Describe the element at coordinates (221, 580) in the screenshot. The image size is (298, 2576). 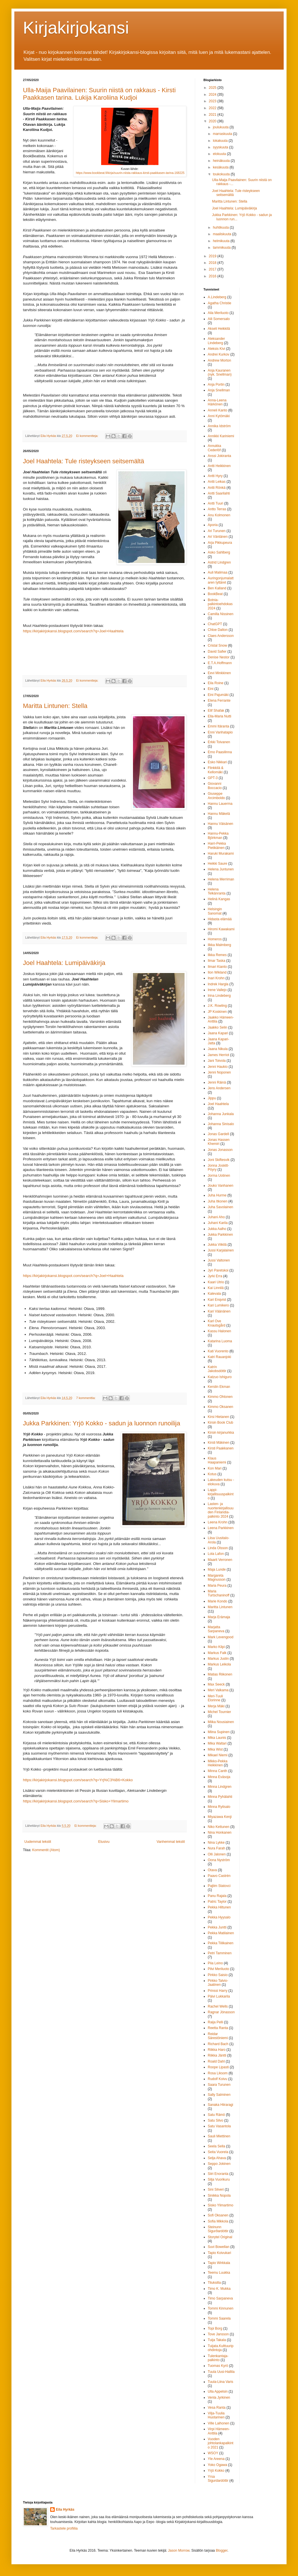
I see `Auringonjumalattaren tyttäret` at that location.